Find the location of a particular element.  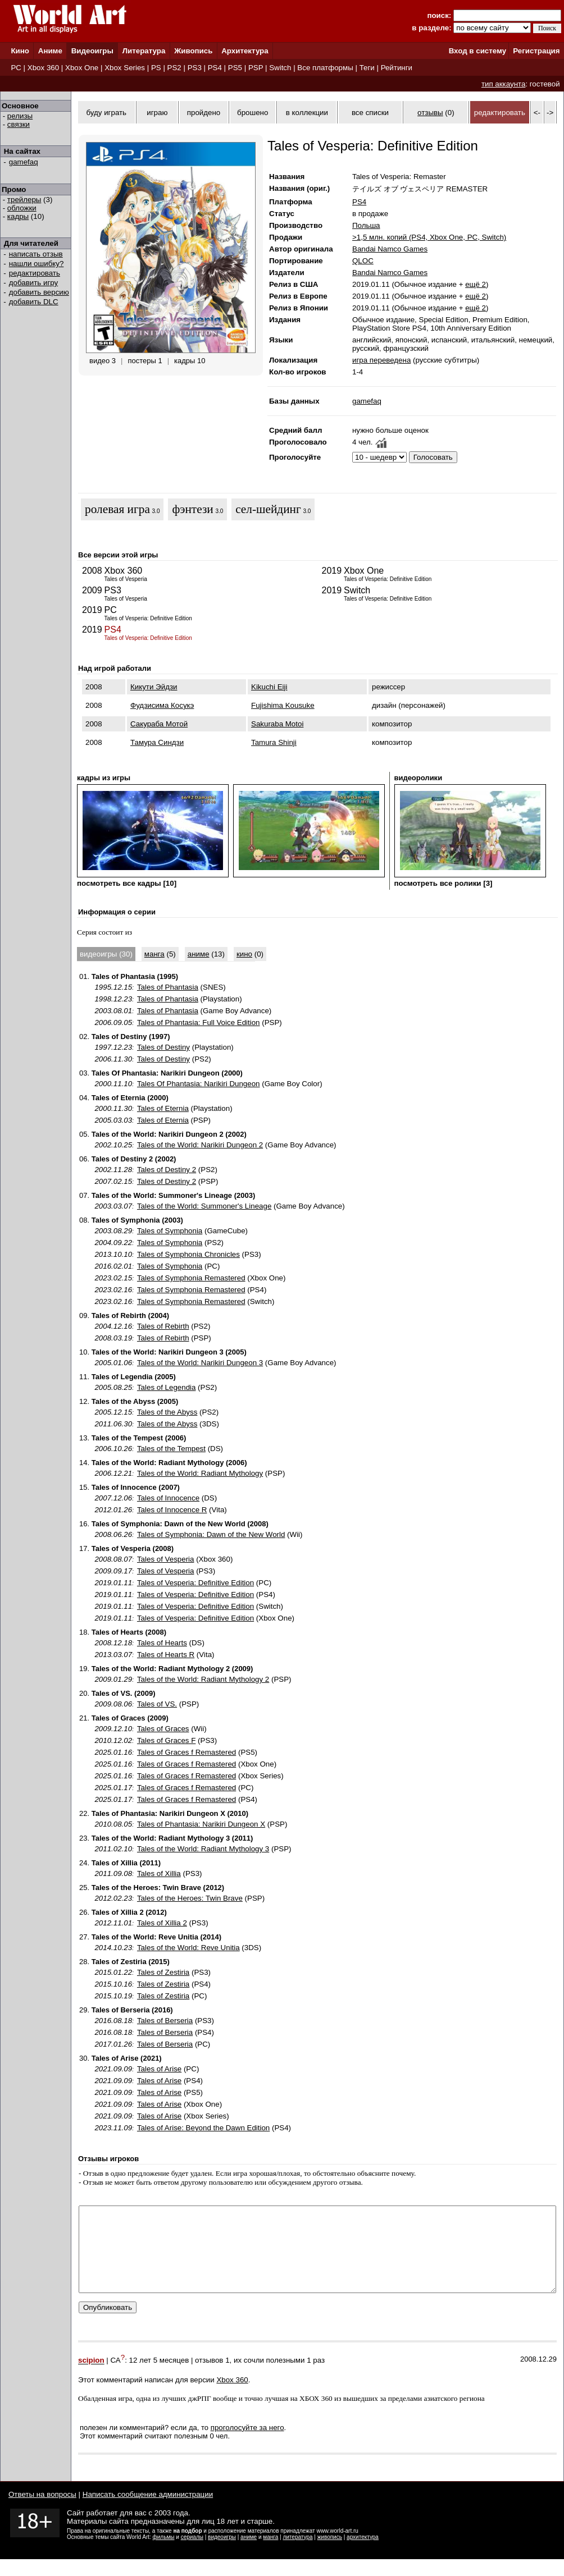

Tales of Xillia 2 is located at coordinates (162, 1923).